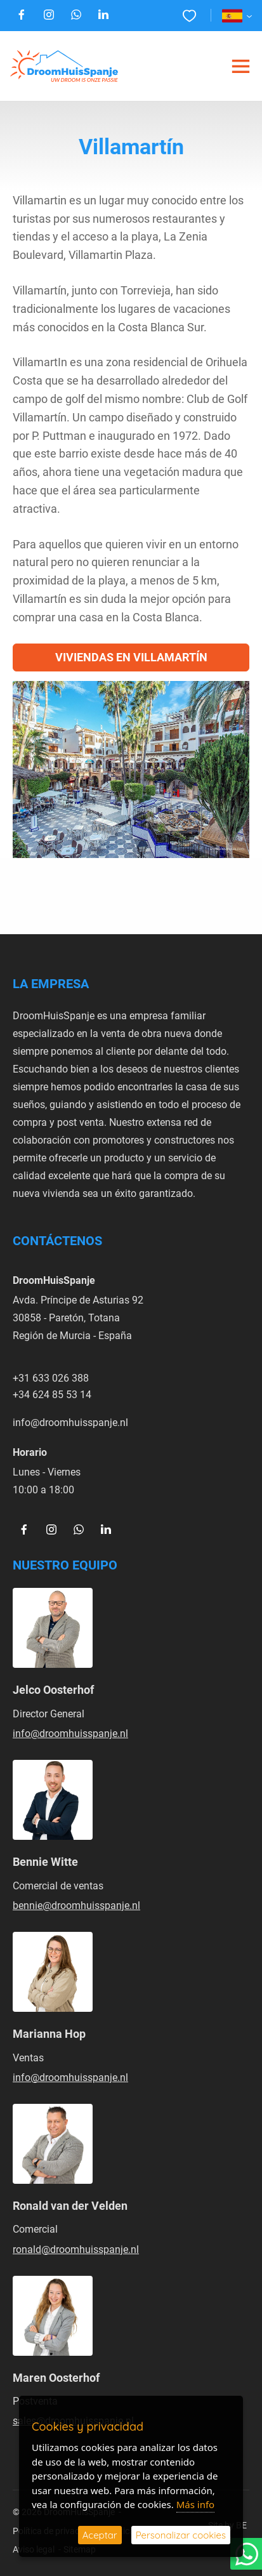  Describe the element at coordinates (181, 2535) in the screenshot. I see `Personalizar cookies` at that location.